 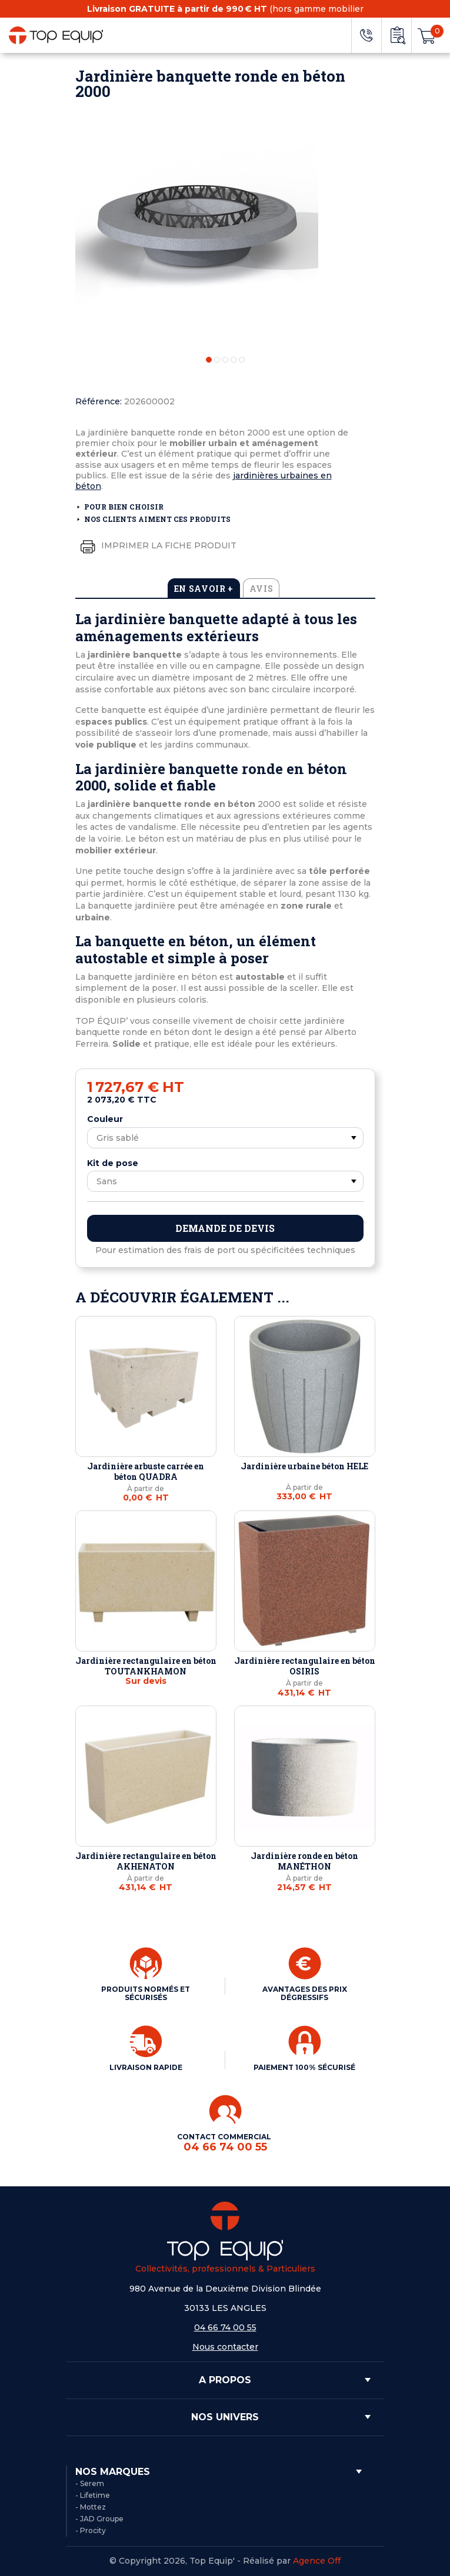 I want to click on PAIEMENT 100% SÉCURISÉ, so click(x=304, y=2067).